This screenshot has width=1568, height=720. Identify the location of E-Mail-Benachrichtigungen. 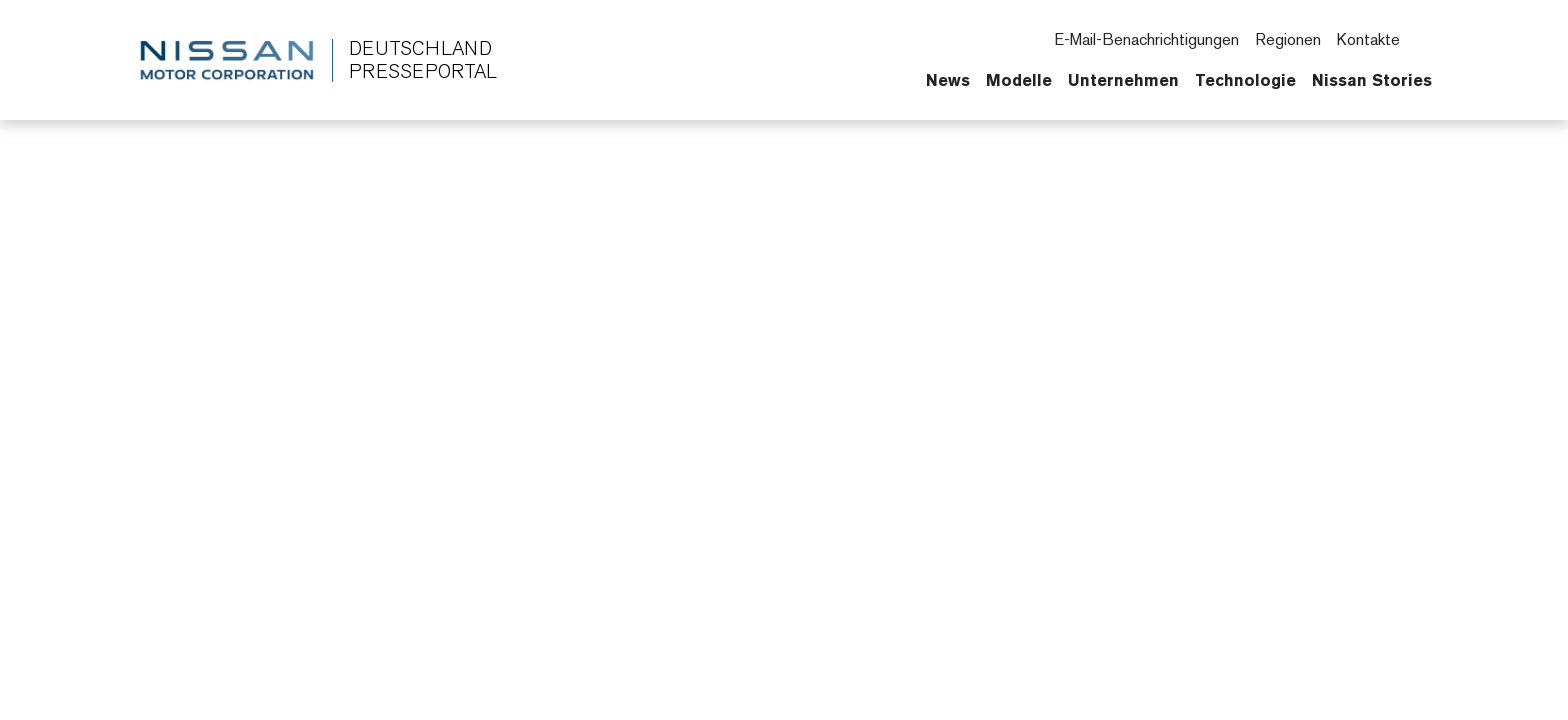
(1146, 39).